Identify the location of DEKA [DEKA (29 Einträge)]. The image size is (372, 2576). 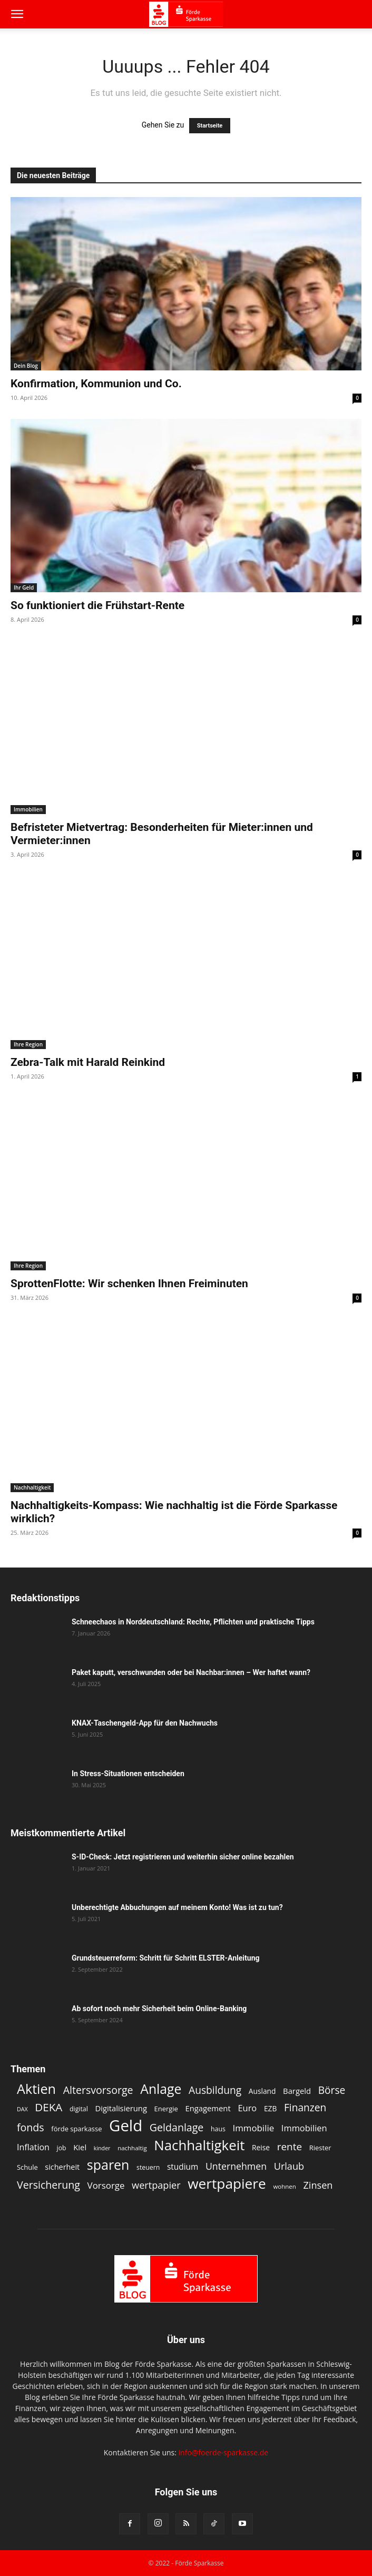
(48, 2107).